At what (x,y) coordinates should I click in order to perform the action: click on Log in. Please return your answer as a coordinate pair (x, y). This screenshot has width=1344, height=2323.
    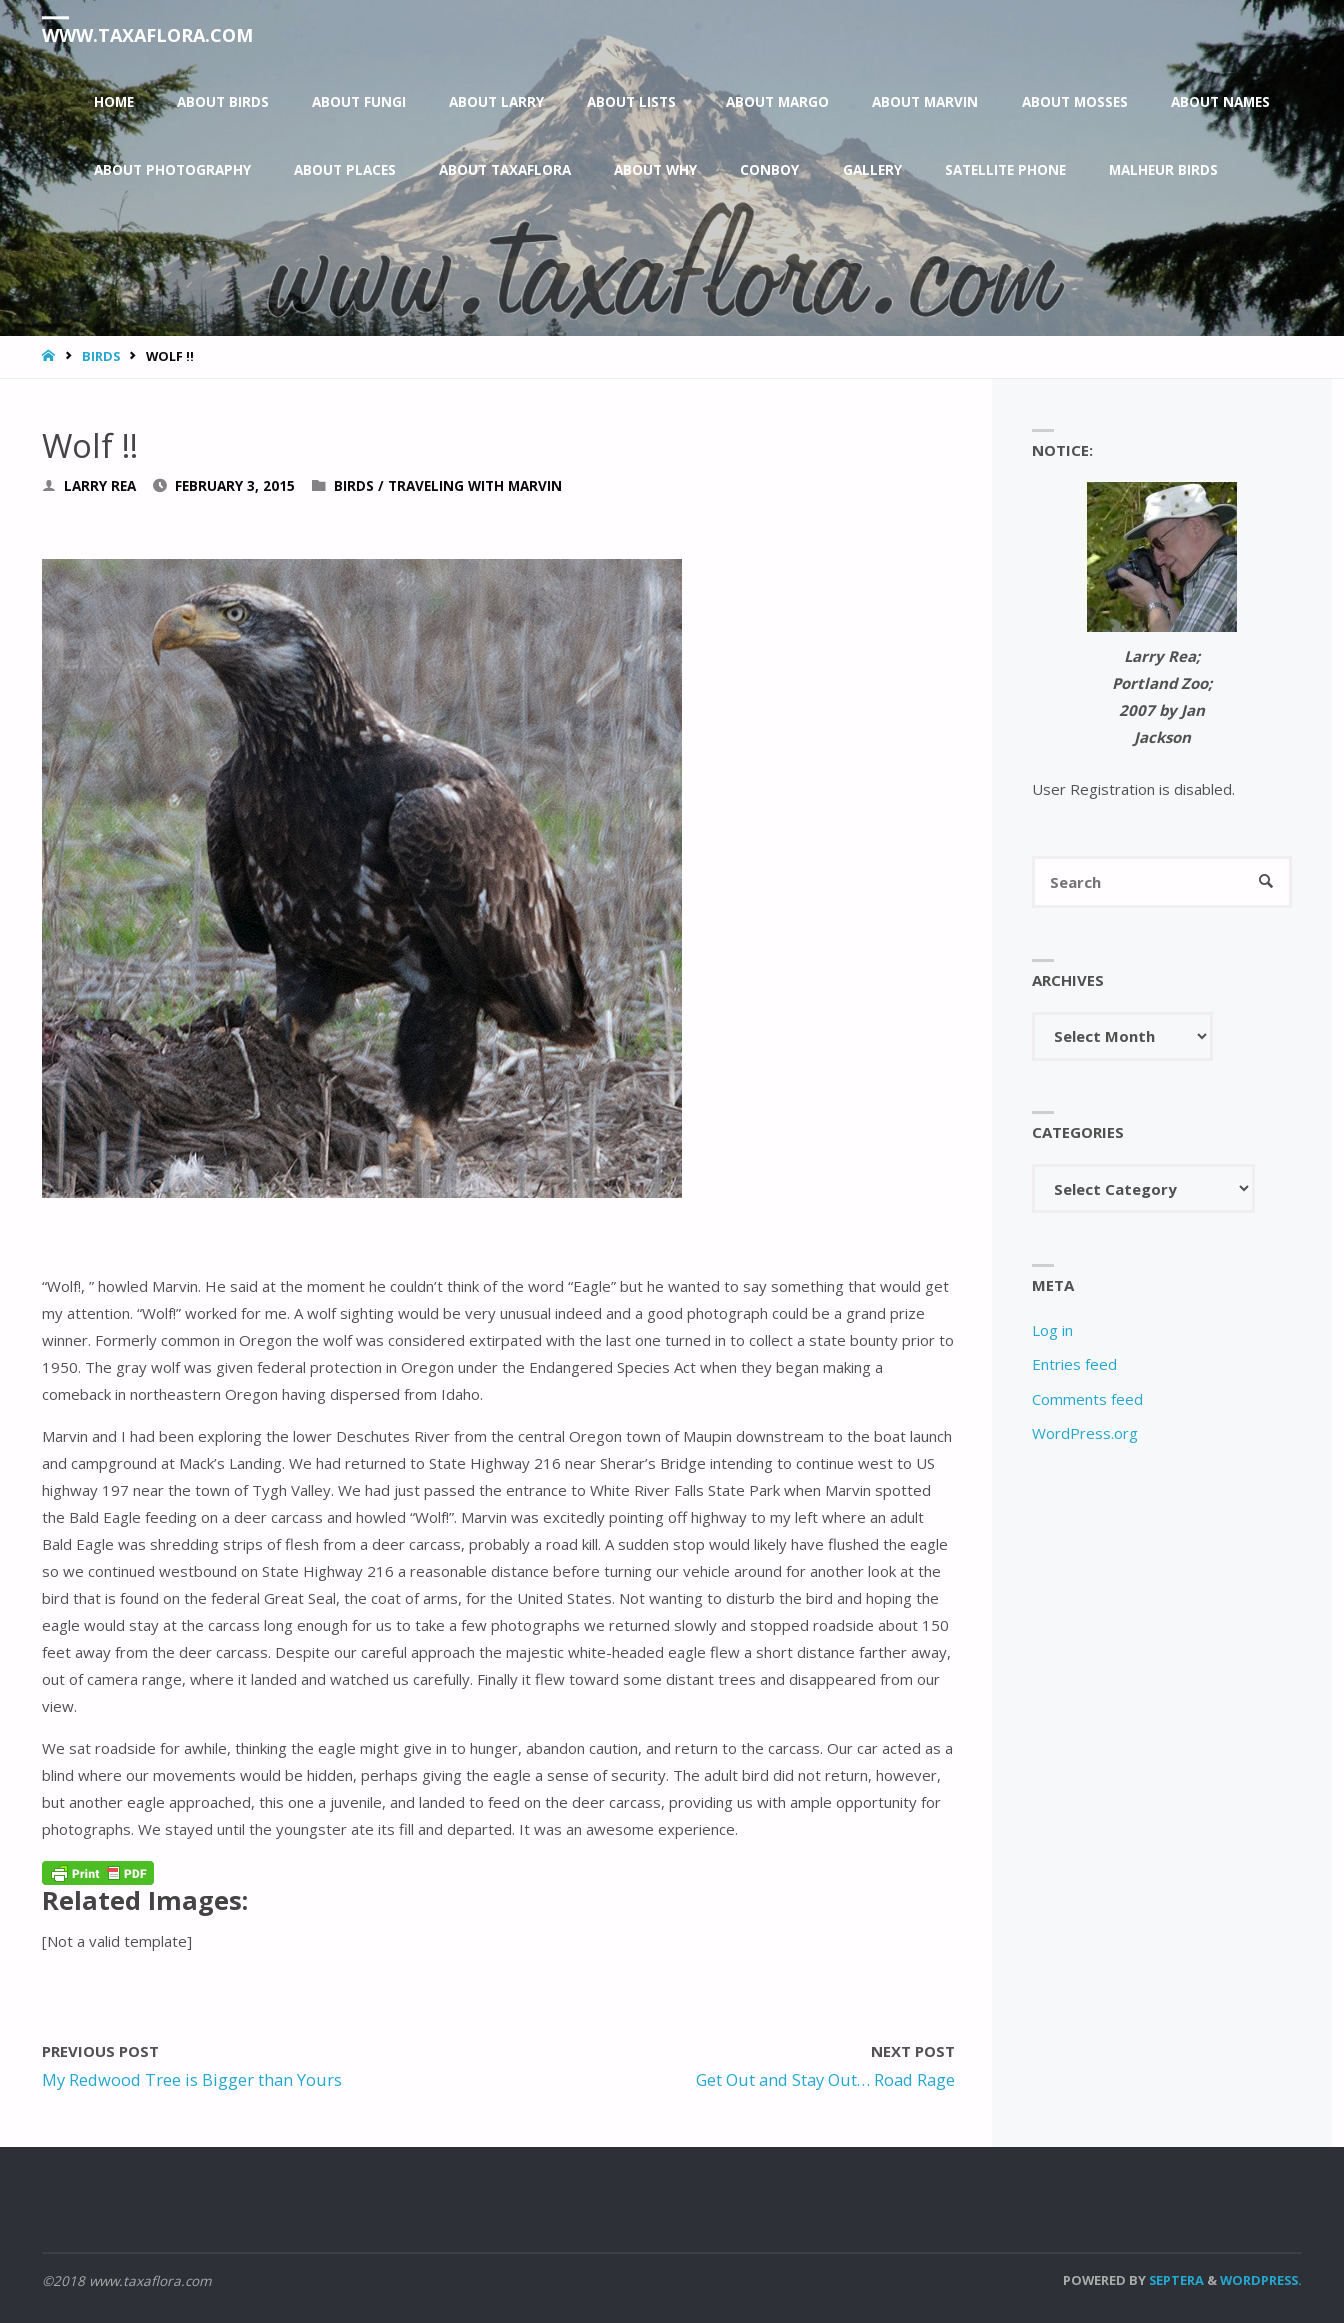
    Looking at the image, I should click on (1052, 1330).